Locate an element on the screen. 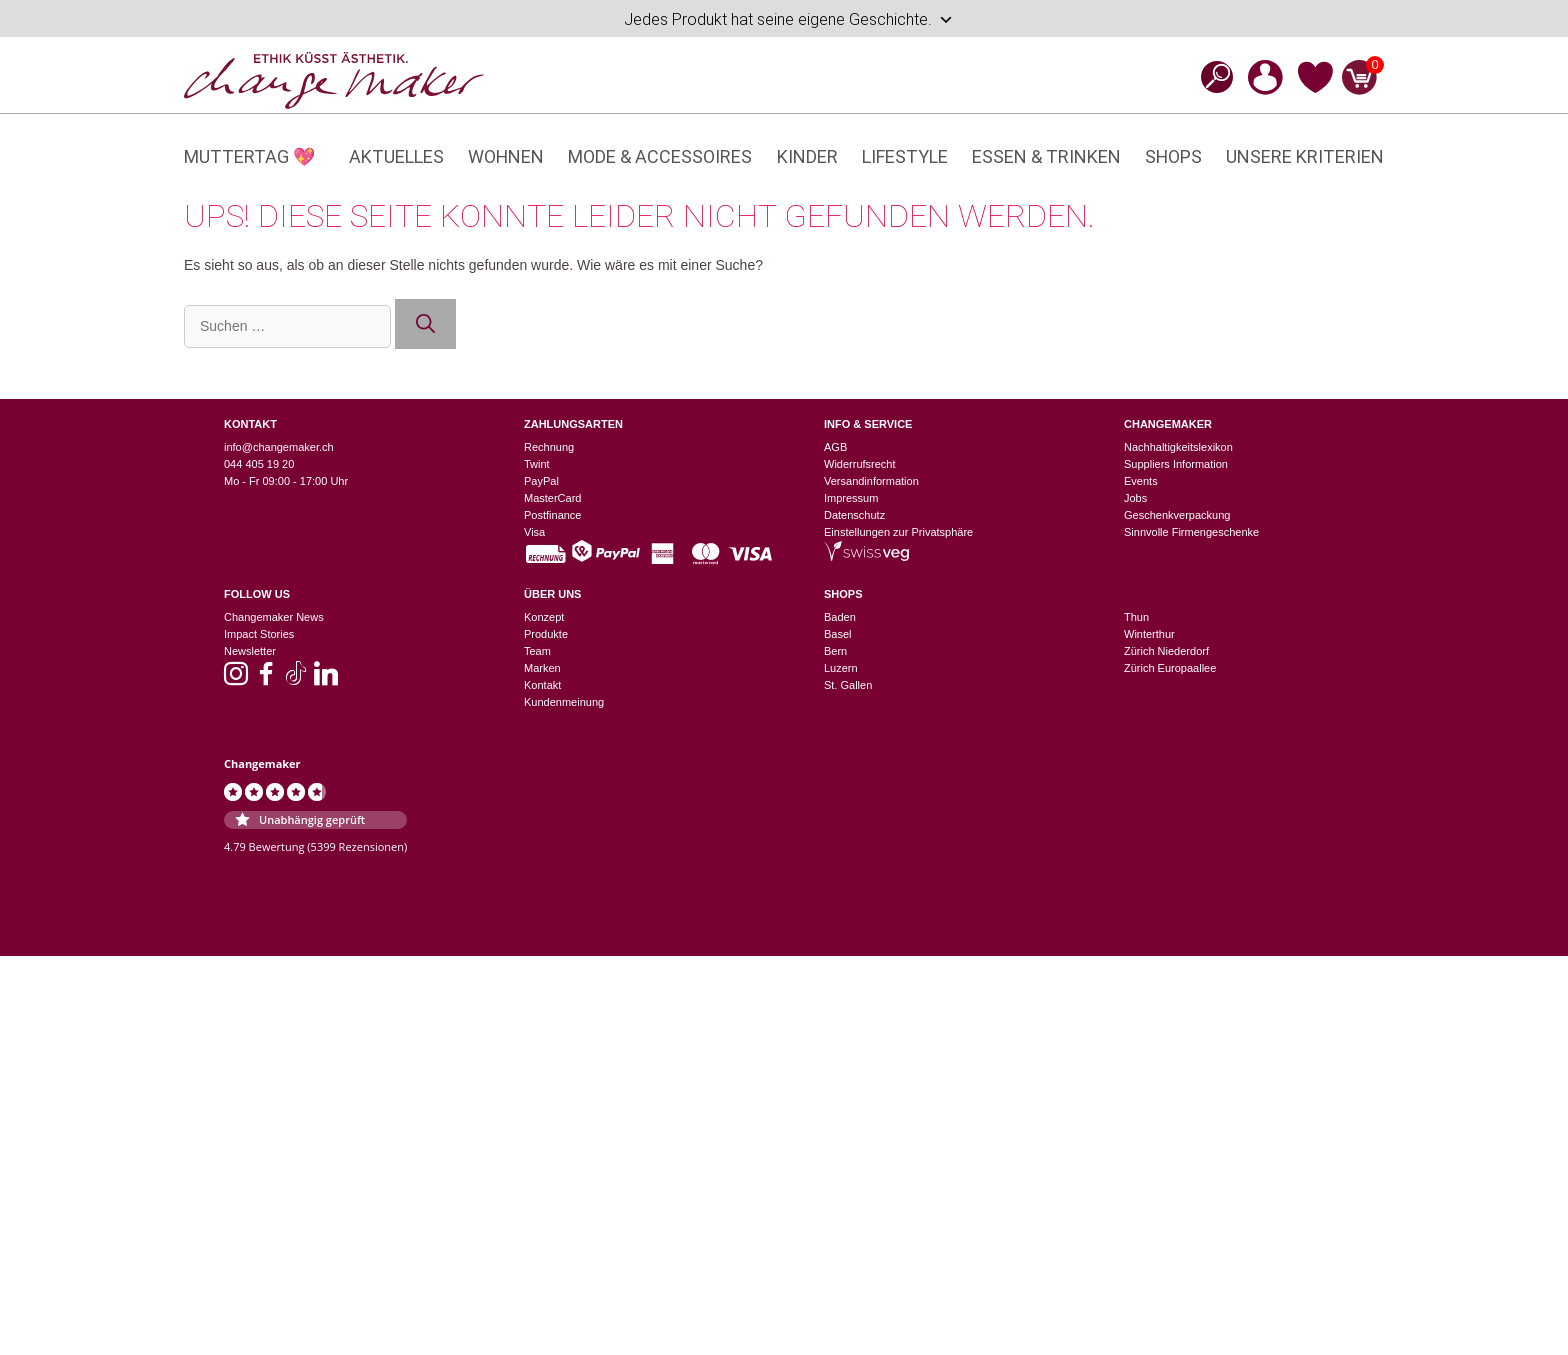  Kinder is located at coordinates (807, 156).